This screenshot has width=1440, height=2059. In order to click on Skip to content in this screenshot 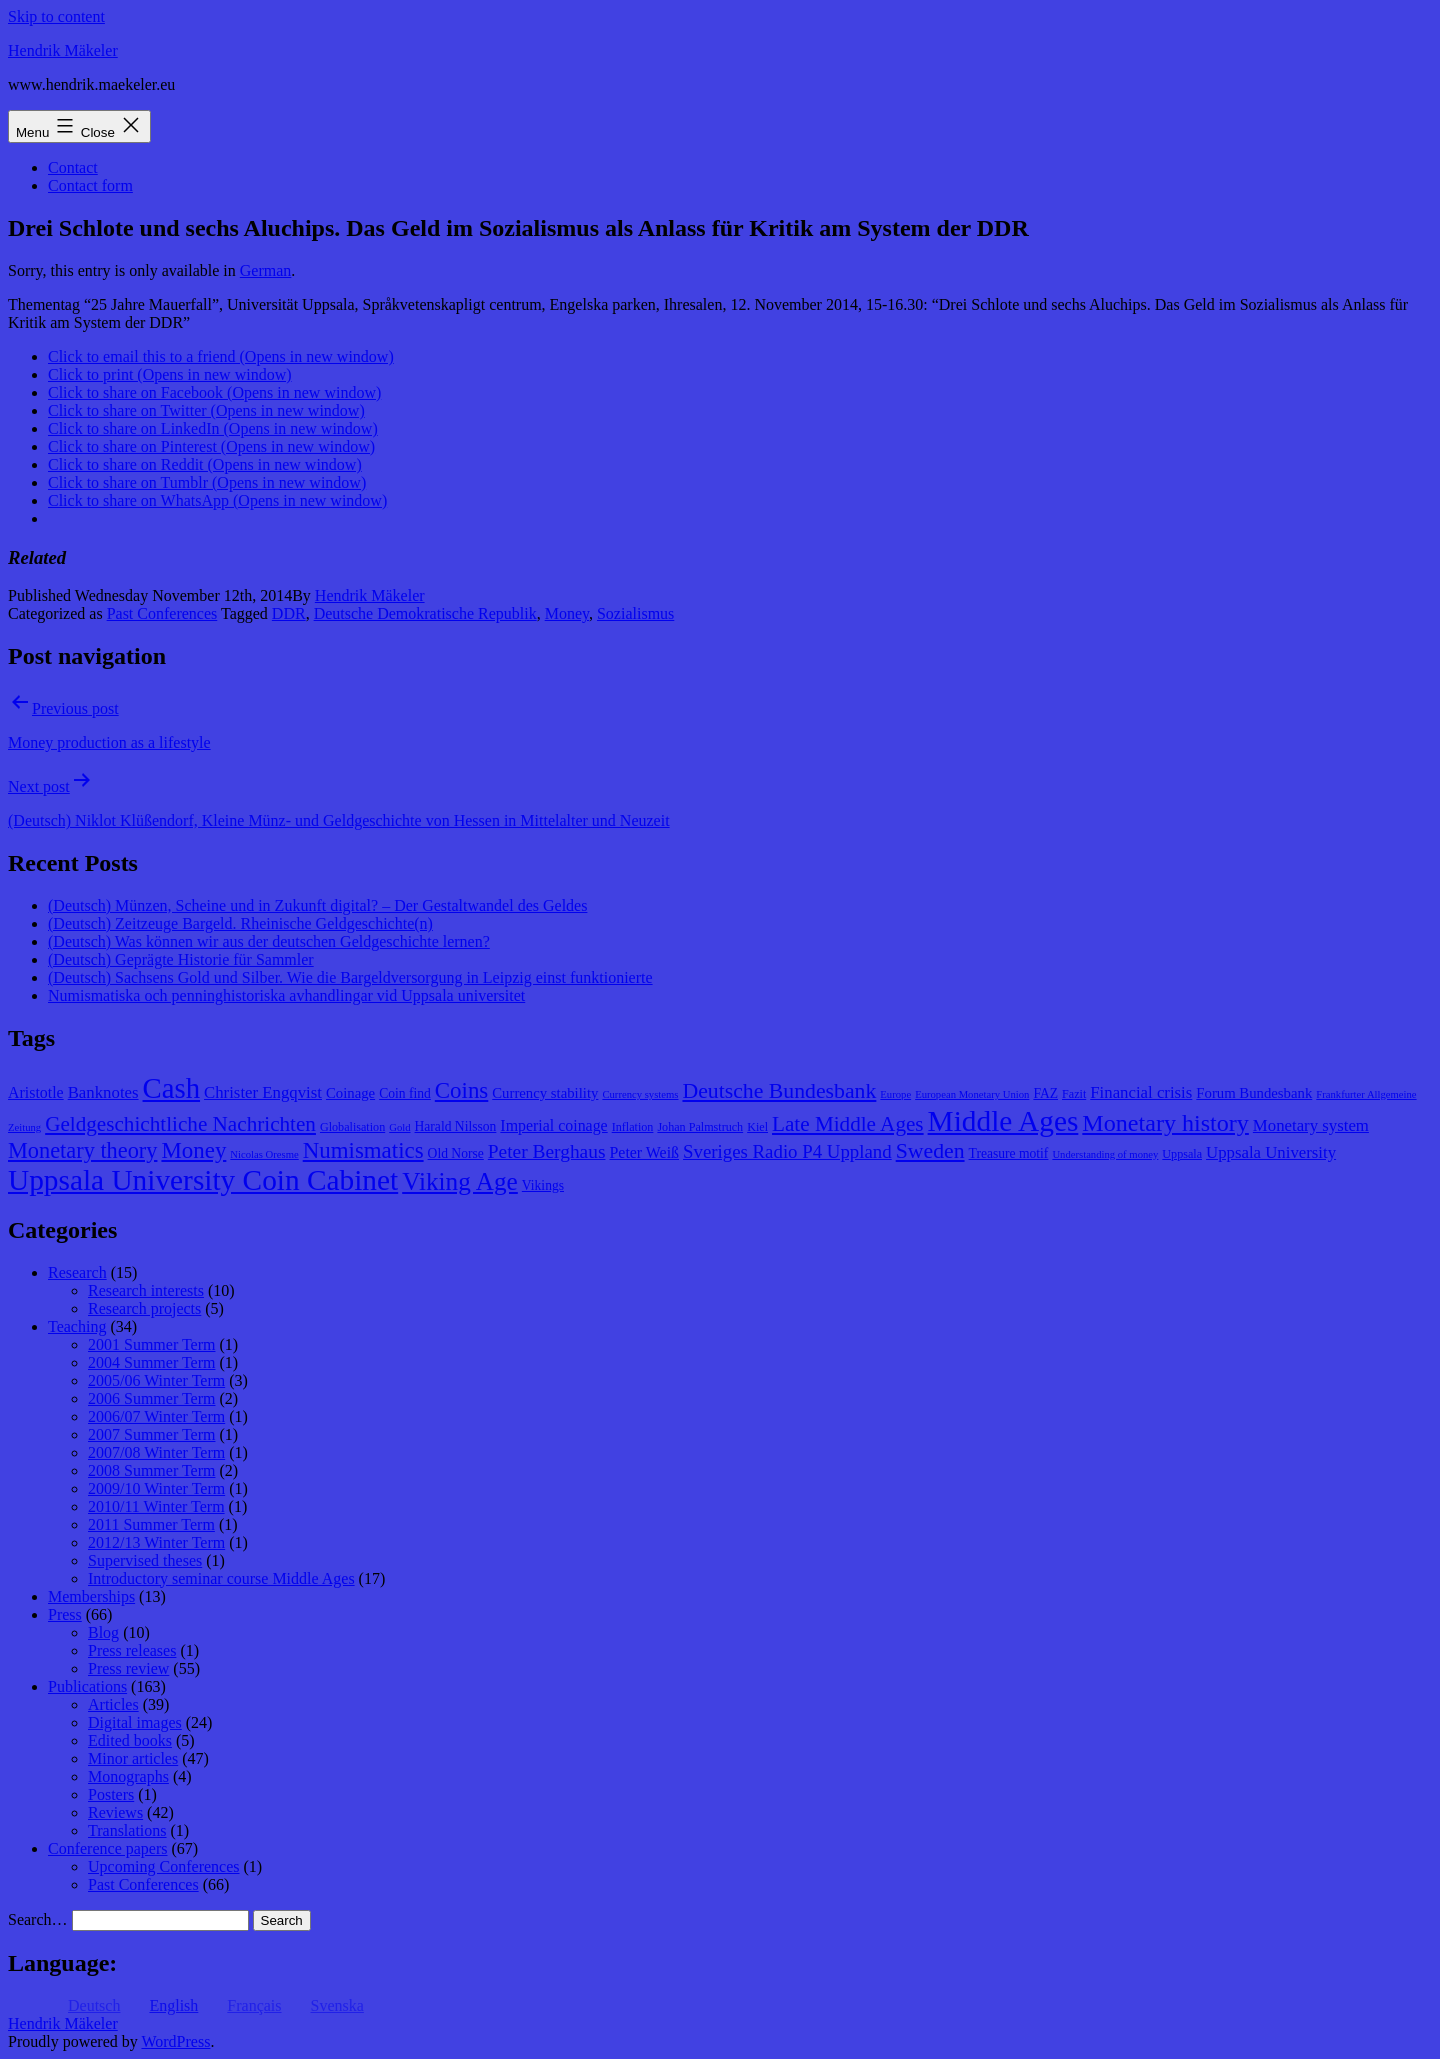, I will do `click(56, 16)`.